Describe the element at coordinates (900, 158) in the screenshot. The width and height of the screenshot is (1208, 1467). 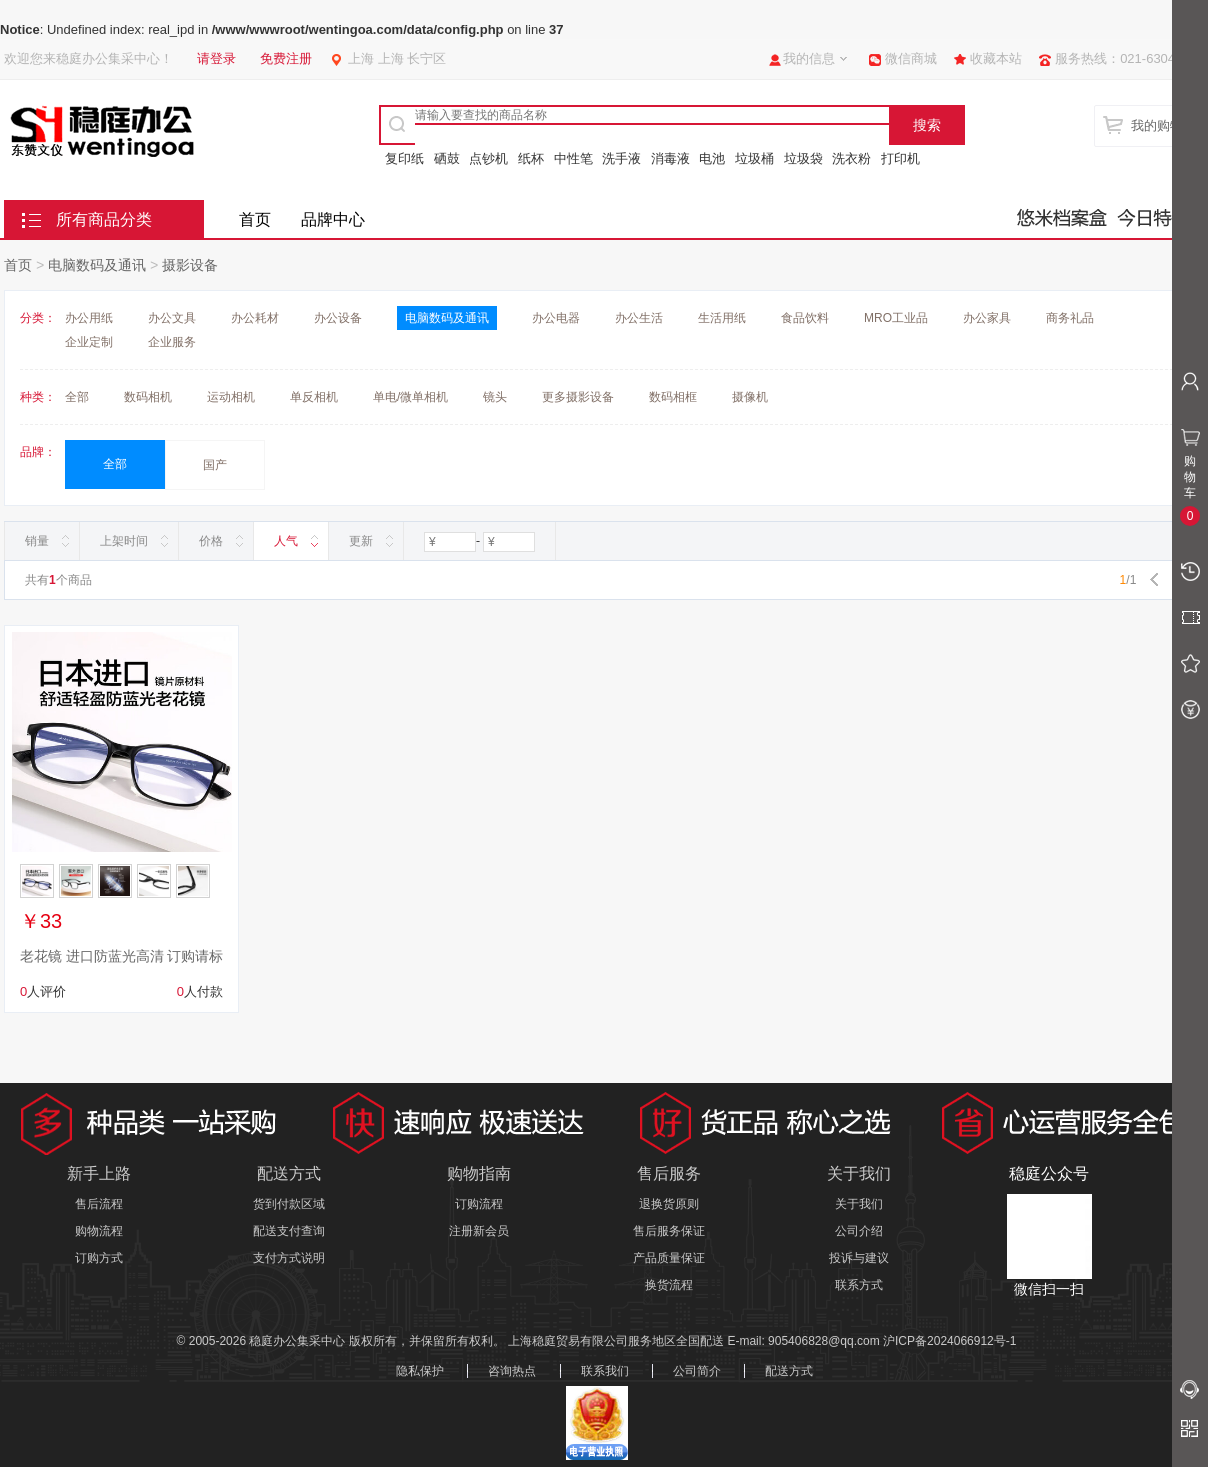
I see `打印机` at that location.